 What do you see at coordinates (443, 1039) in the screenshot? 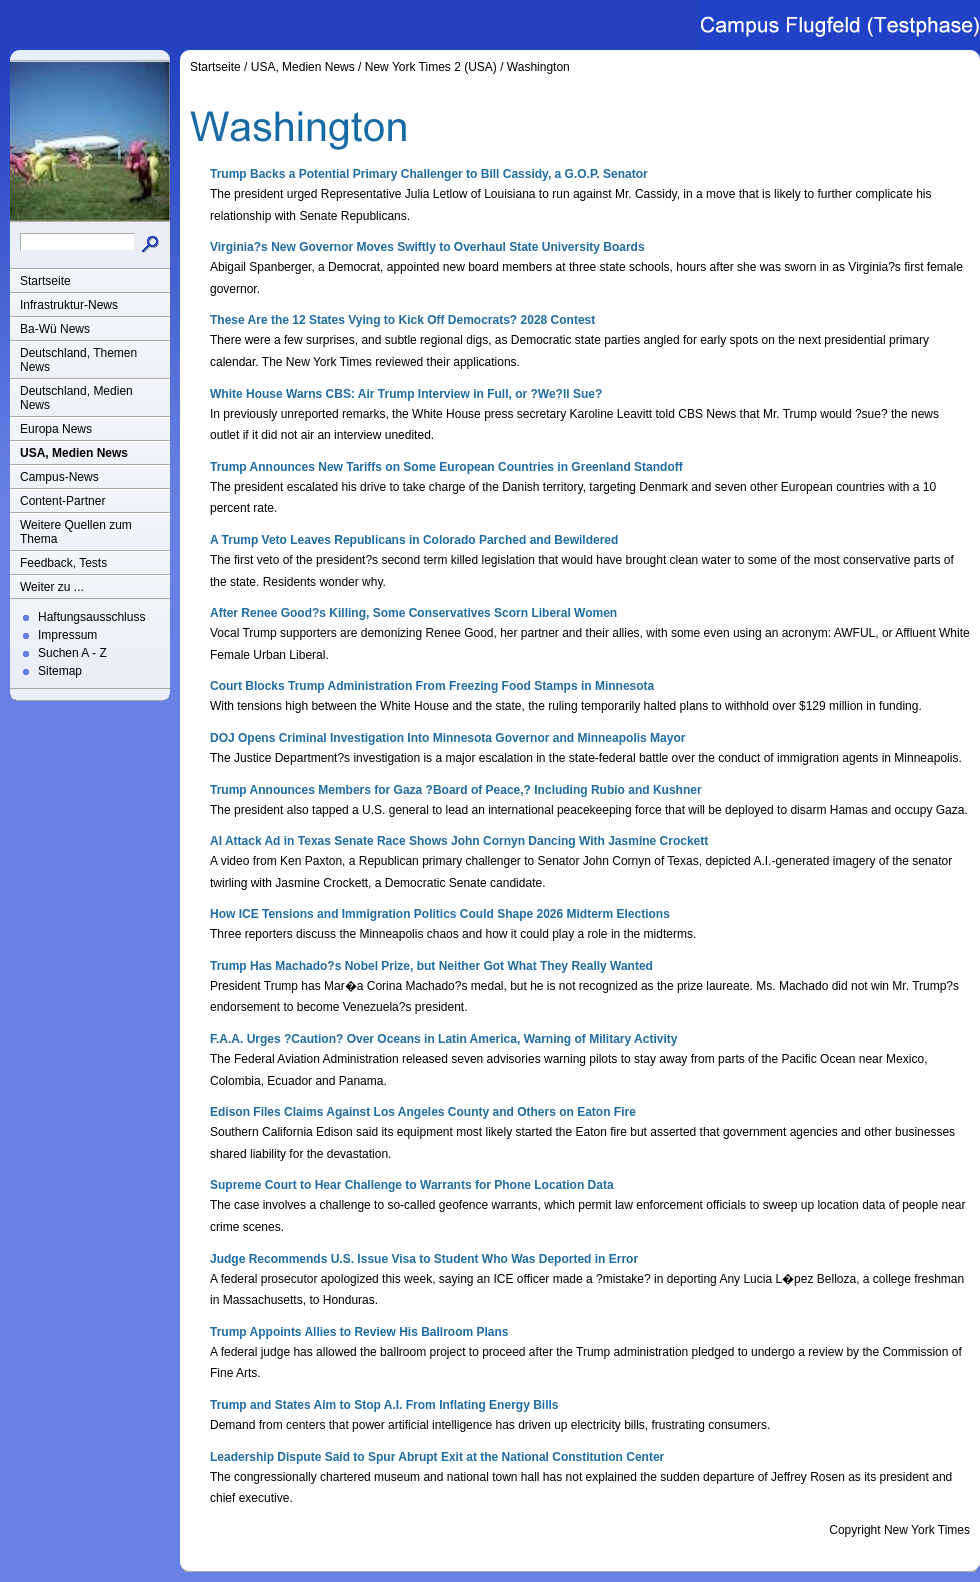
I see `F.A.A. Urges ?Caution? Over Oceans in Latin America, Warning of Military Activity` at bounding box center [443, 1039].